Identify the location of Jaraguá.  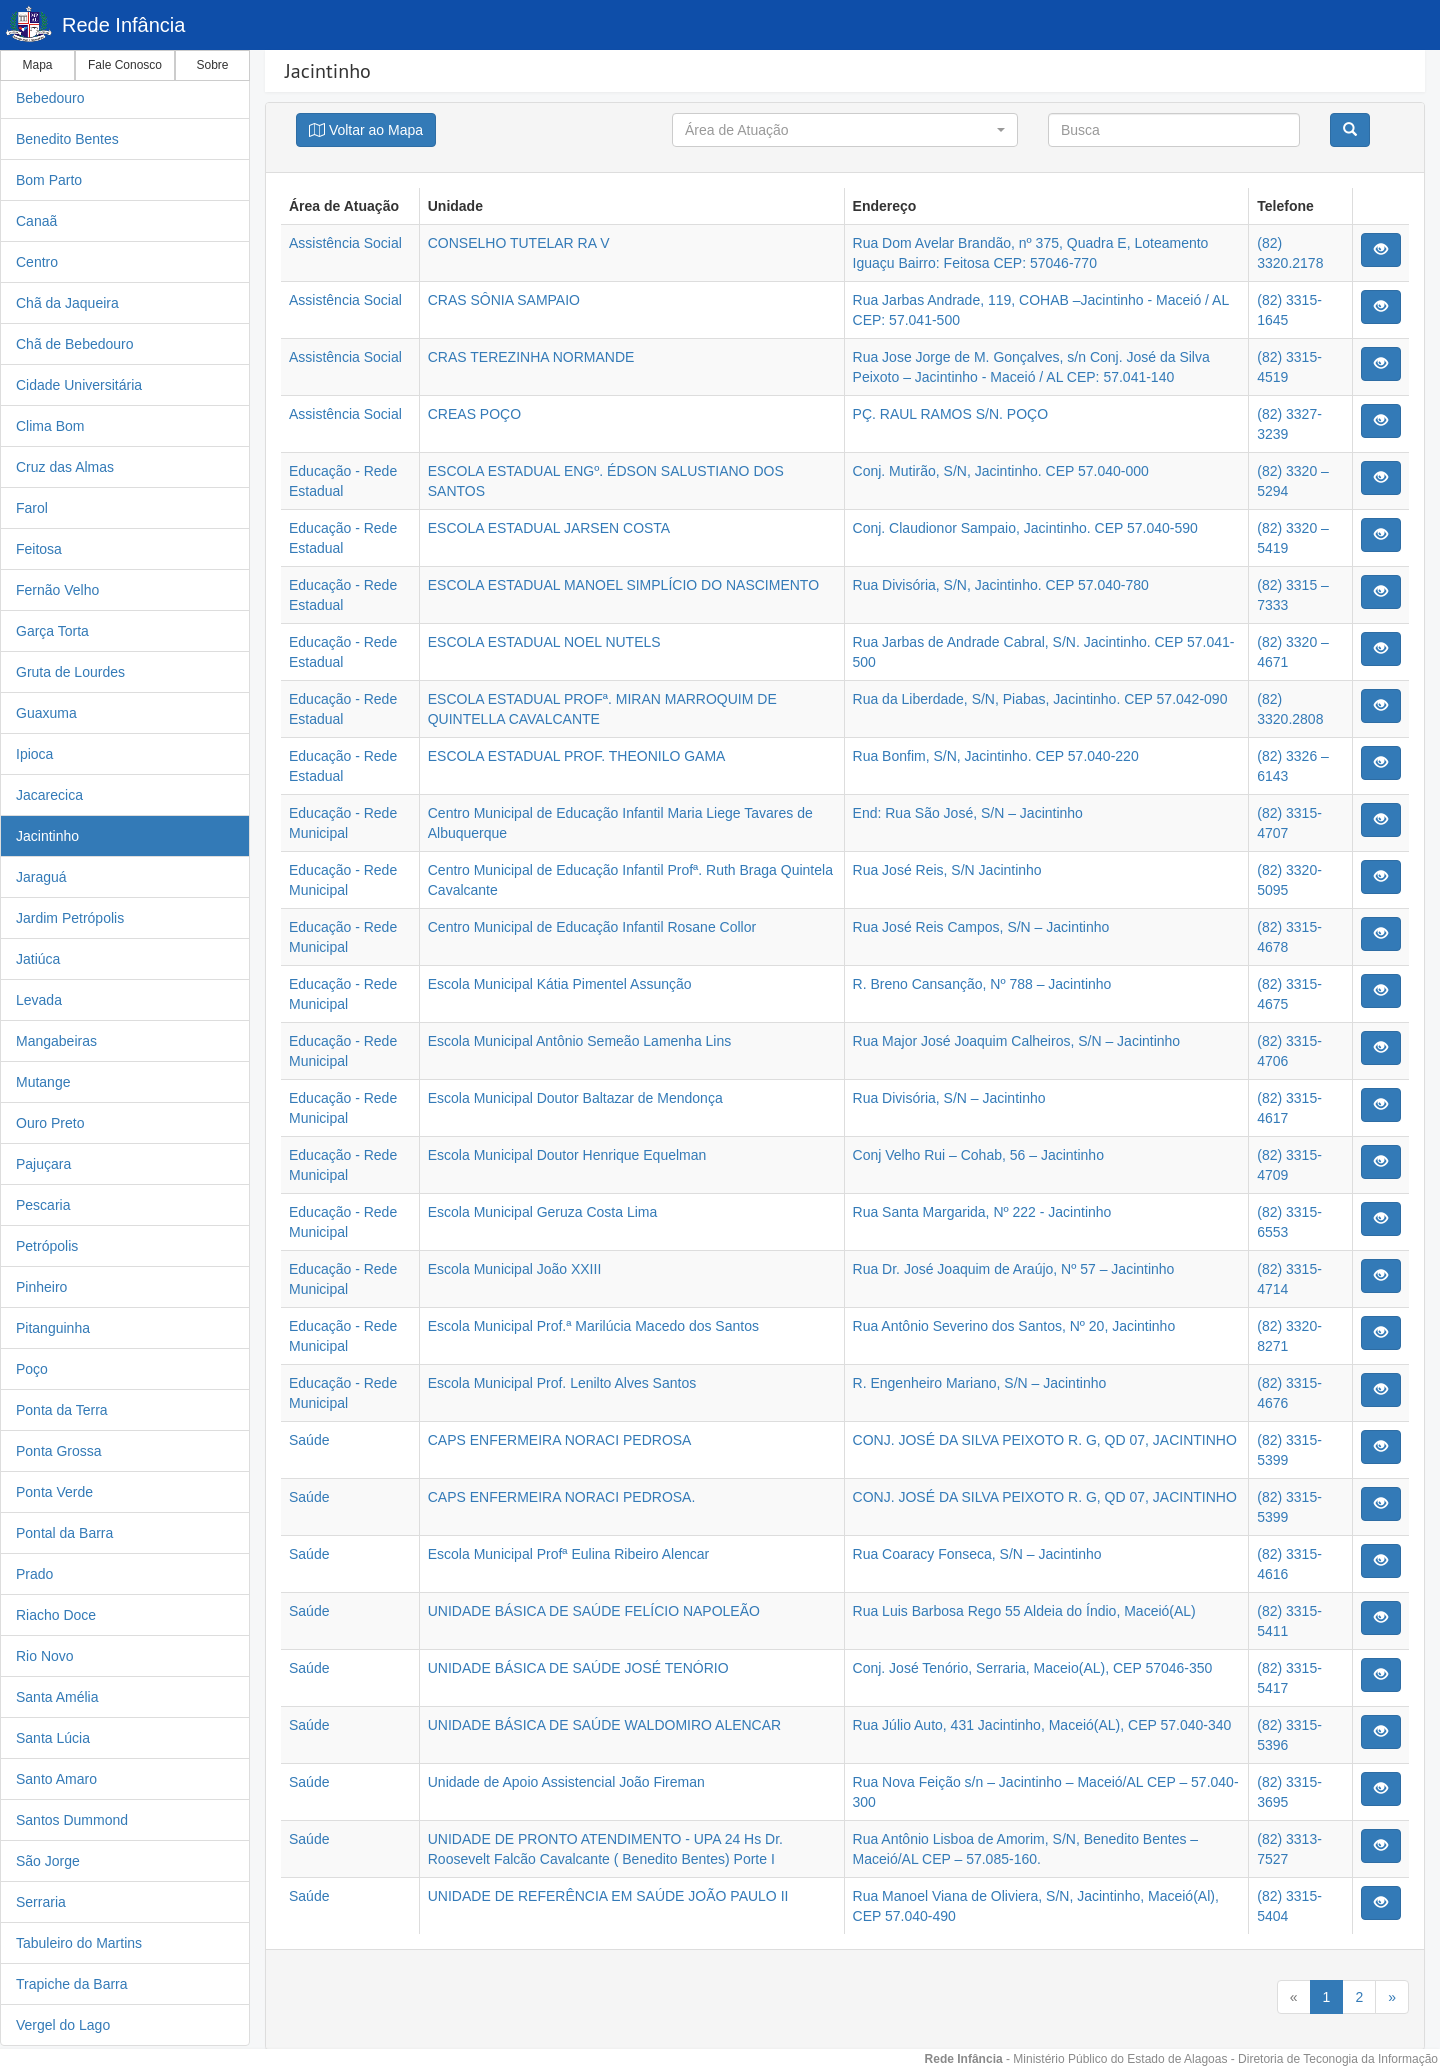
(41, 877).